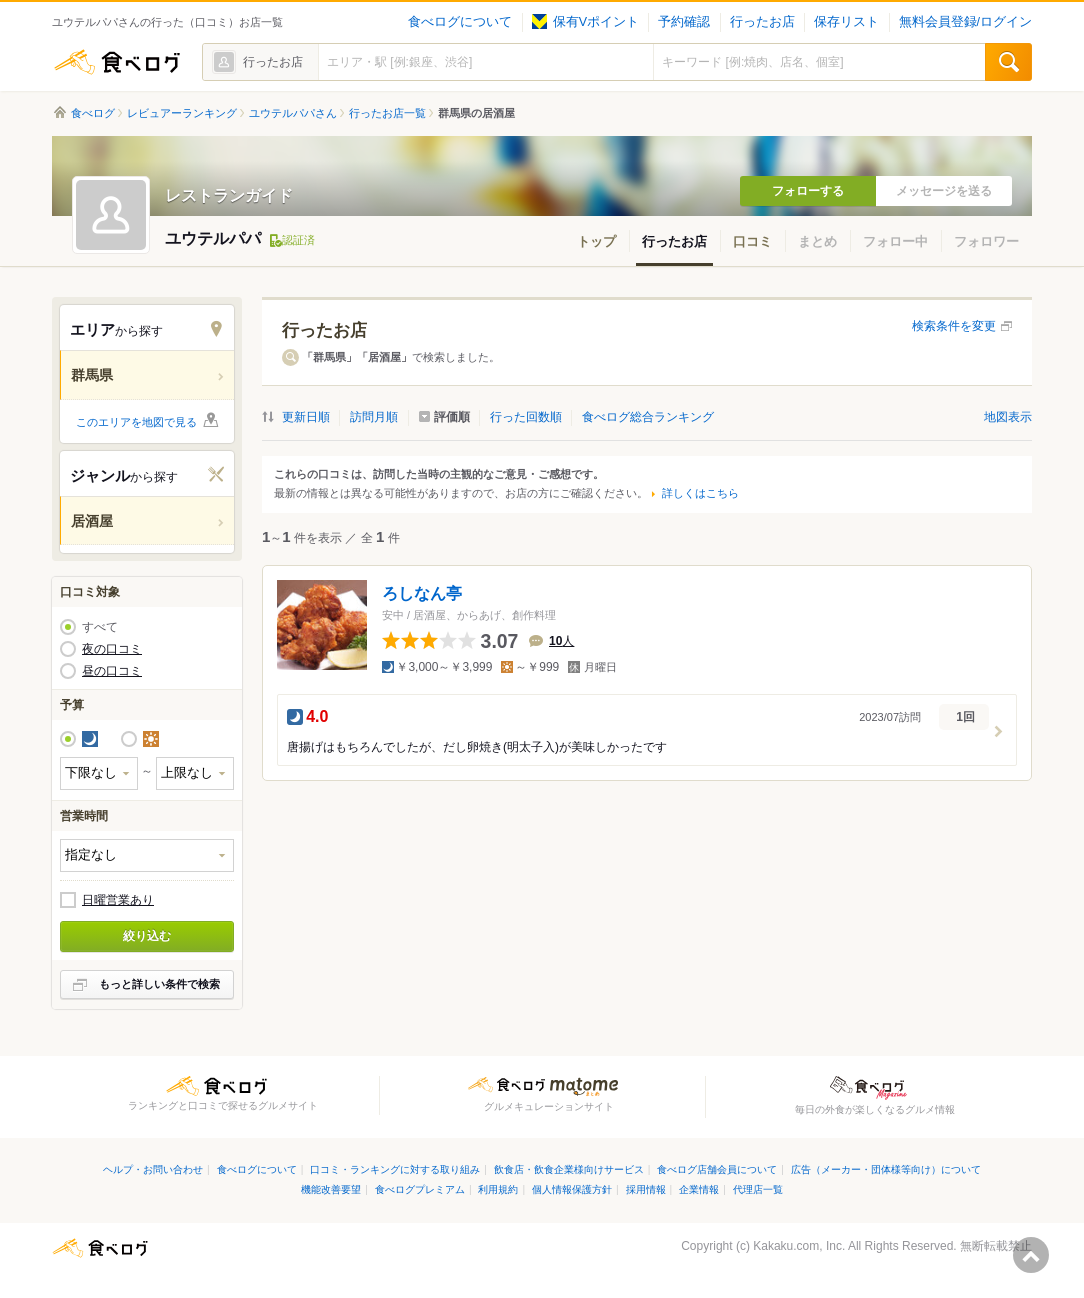 The image size is (1084, 1298). Describe the element at coordinates (117, 62) in the screenshot. I see `食べログ` at that location.